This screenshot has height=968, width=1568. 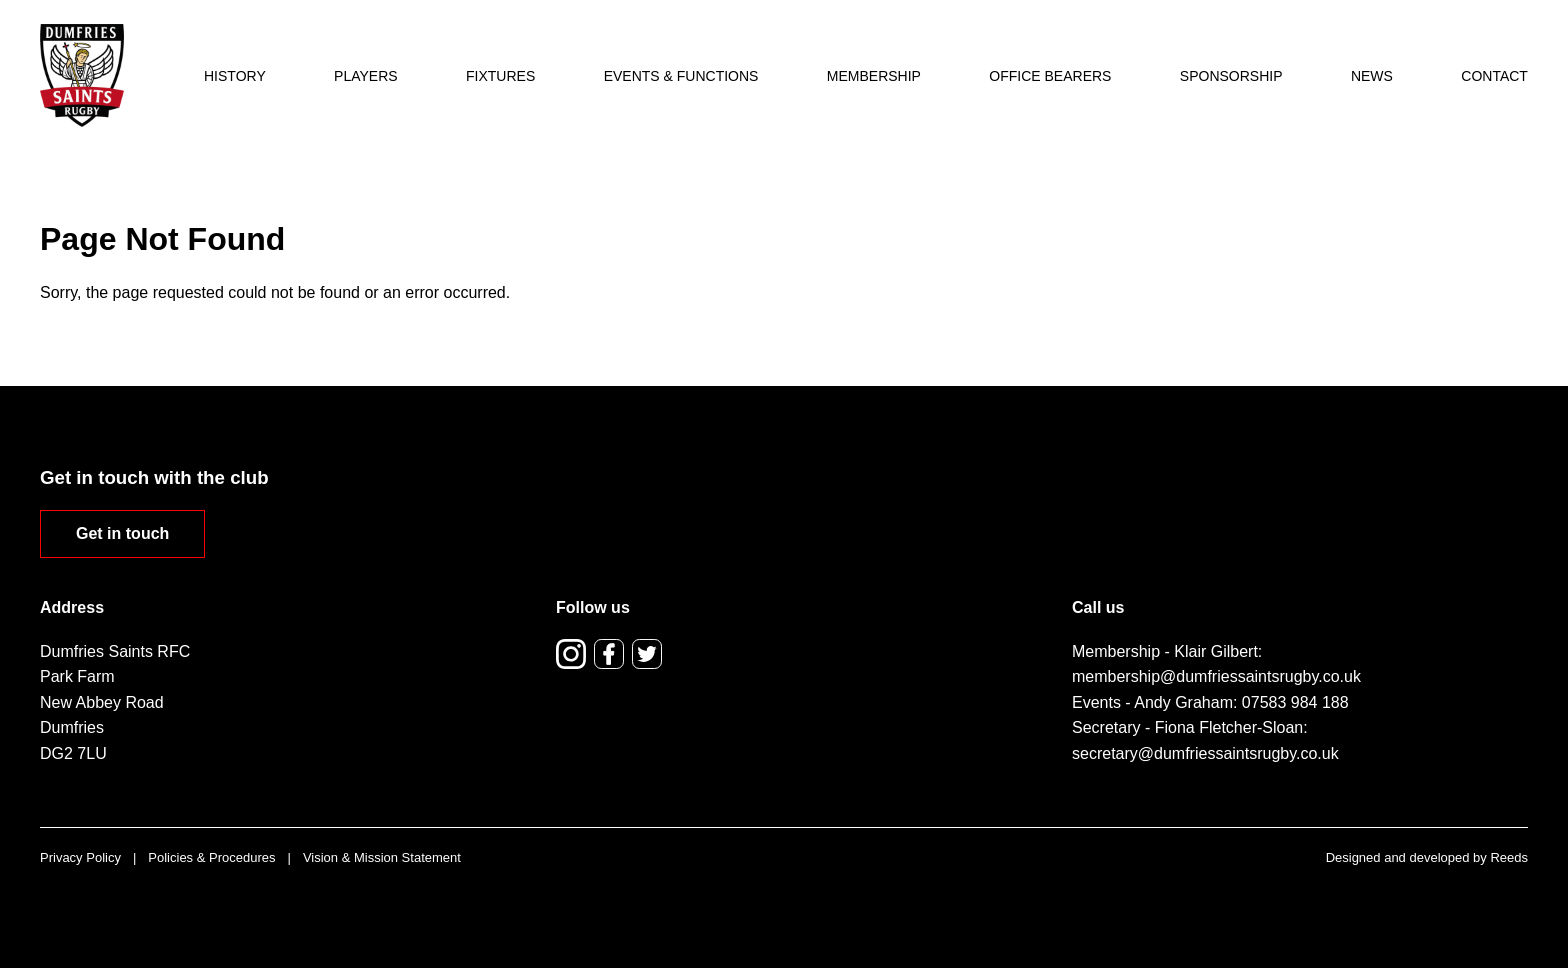 What do you see at coordinates (874, 76) in the screenshot?
I see `Membership` at bounding box center [874, 76].